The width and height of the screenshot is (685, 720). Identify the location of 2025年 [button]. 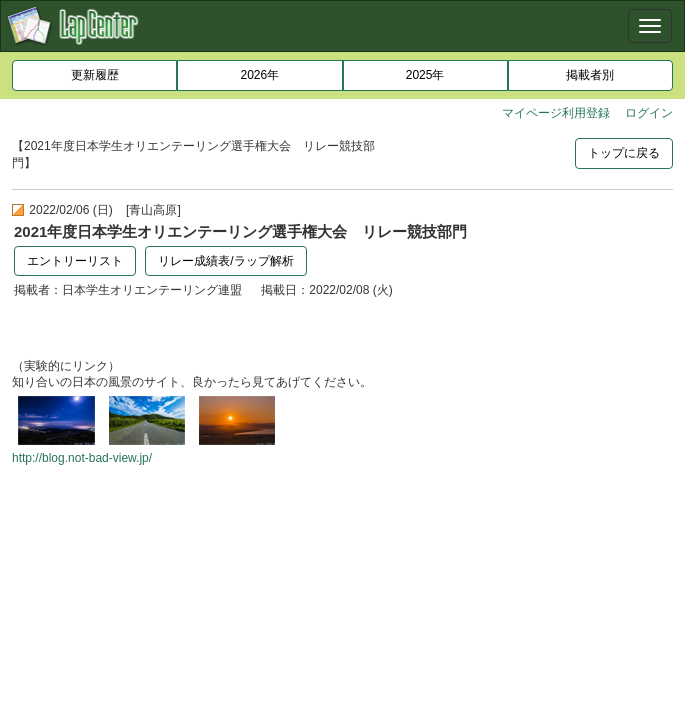
(425, 75).